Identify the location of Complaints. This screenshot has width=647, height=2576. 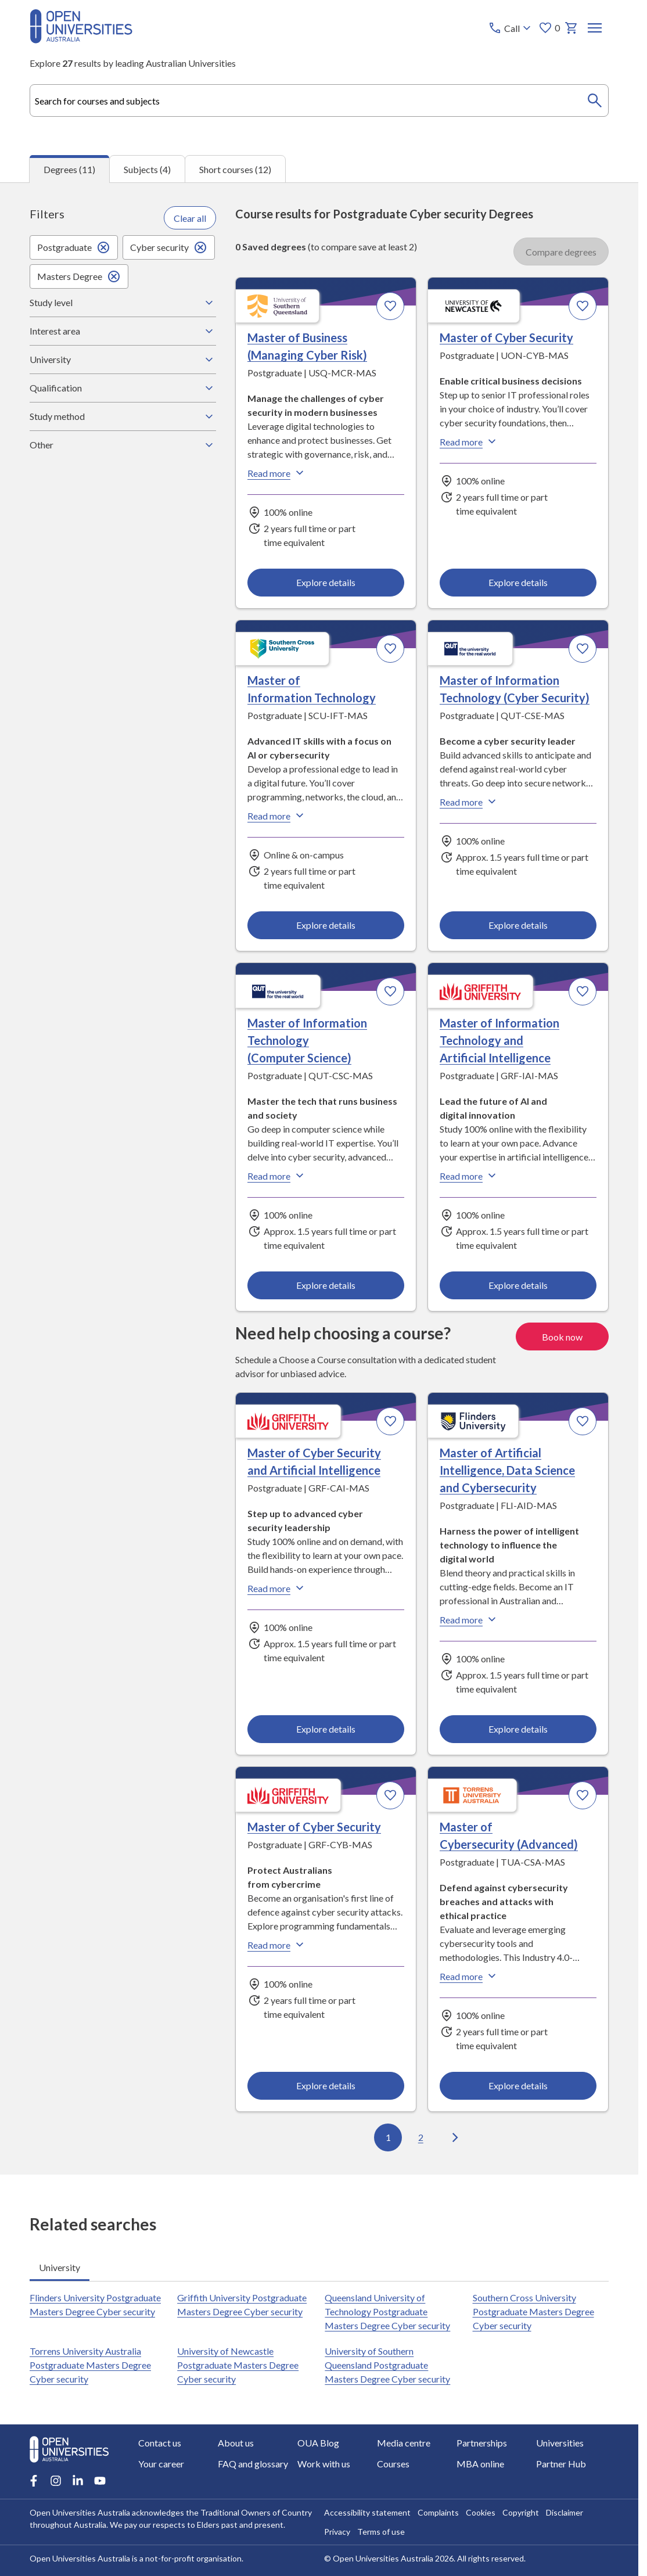
(437, 2512).